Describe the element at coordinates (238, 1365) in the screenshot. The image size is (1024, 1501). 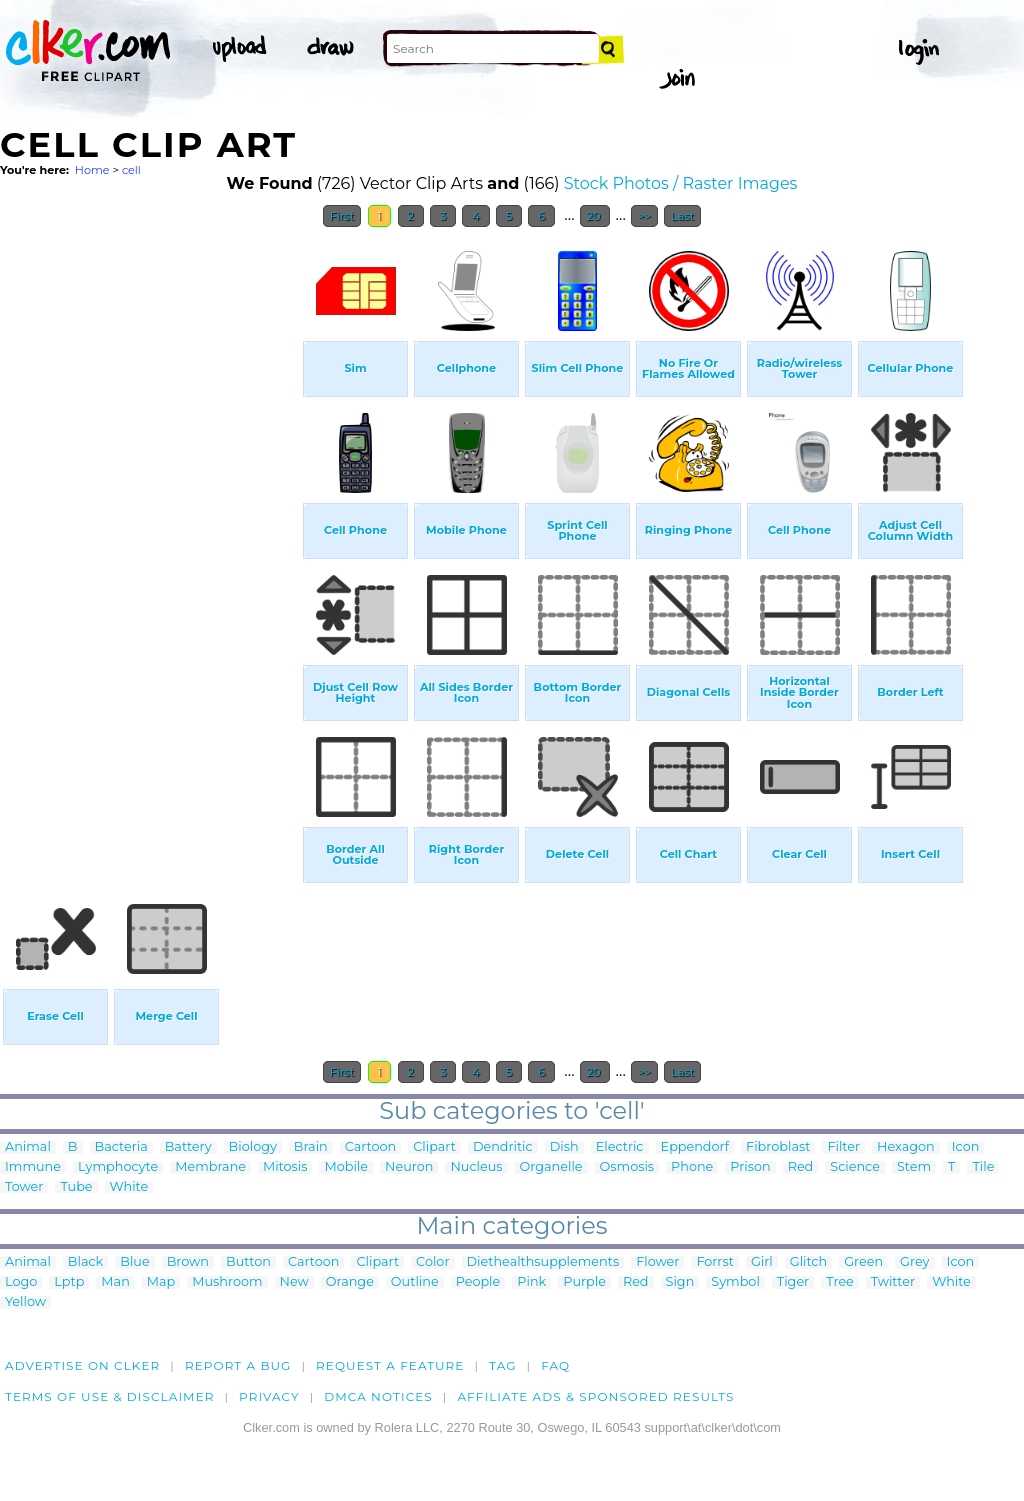
I see `Report a bug` at that location.